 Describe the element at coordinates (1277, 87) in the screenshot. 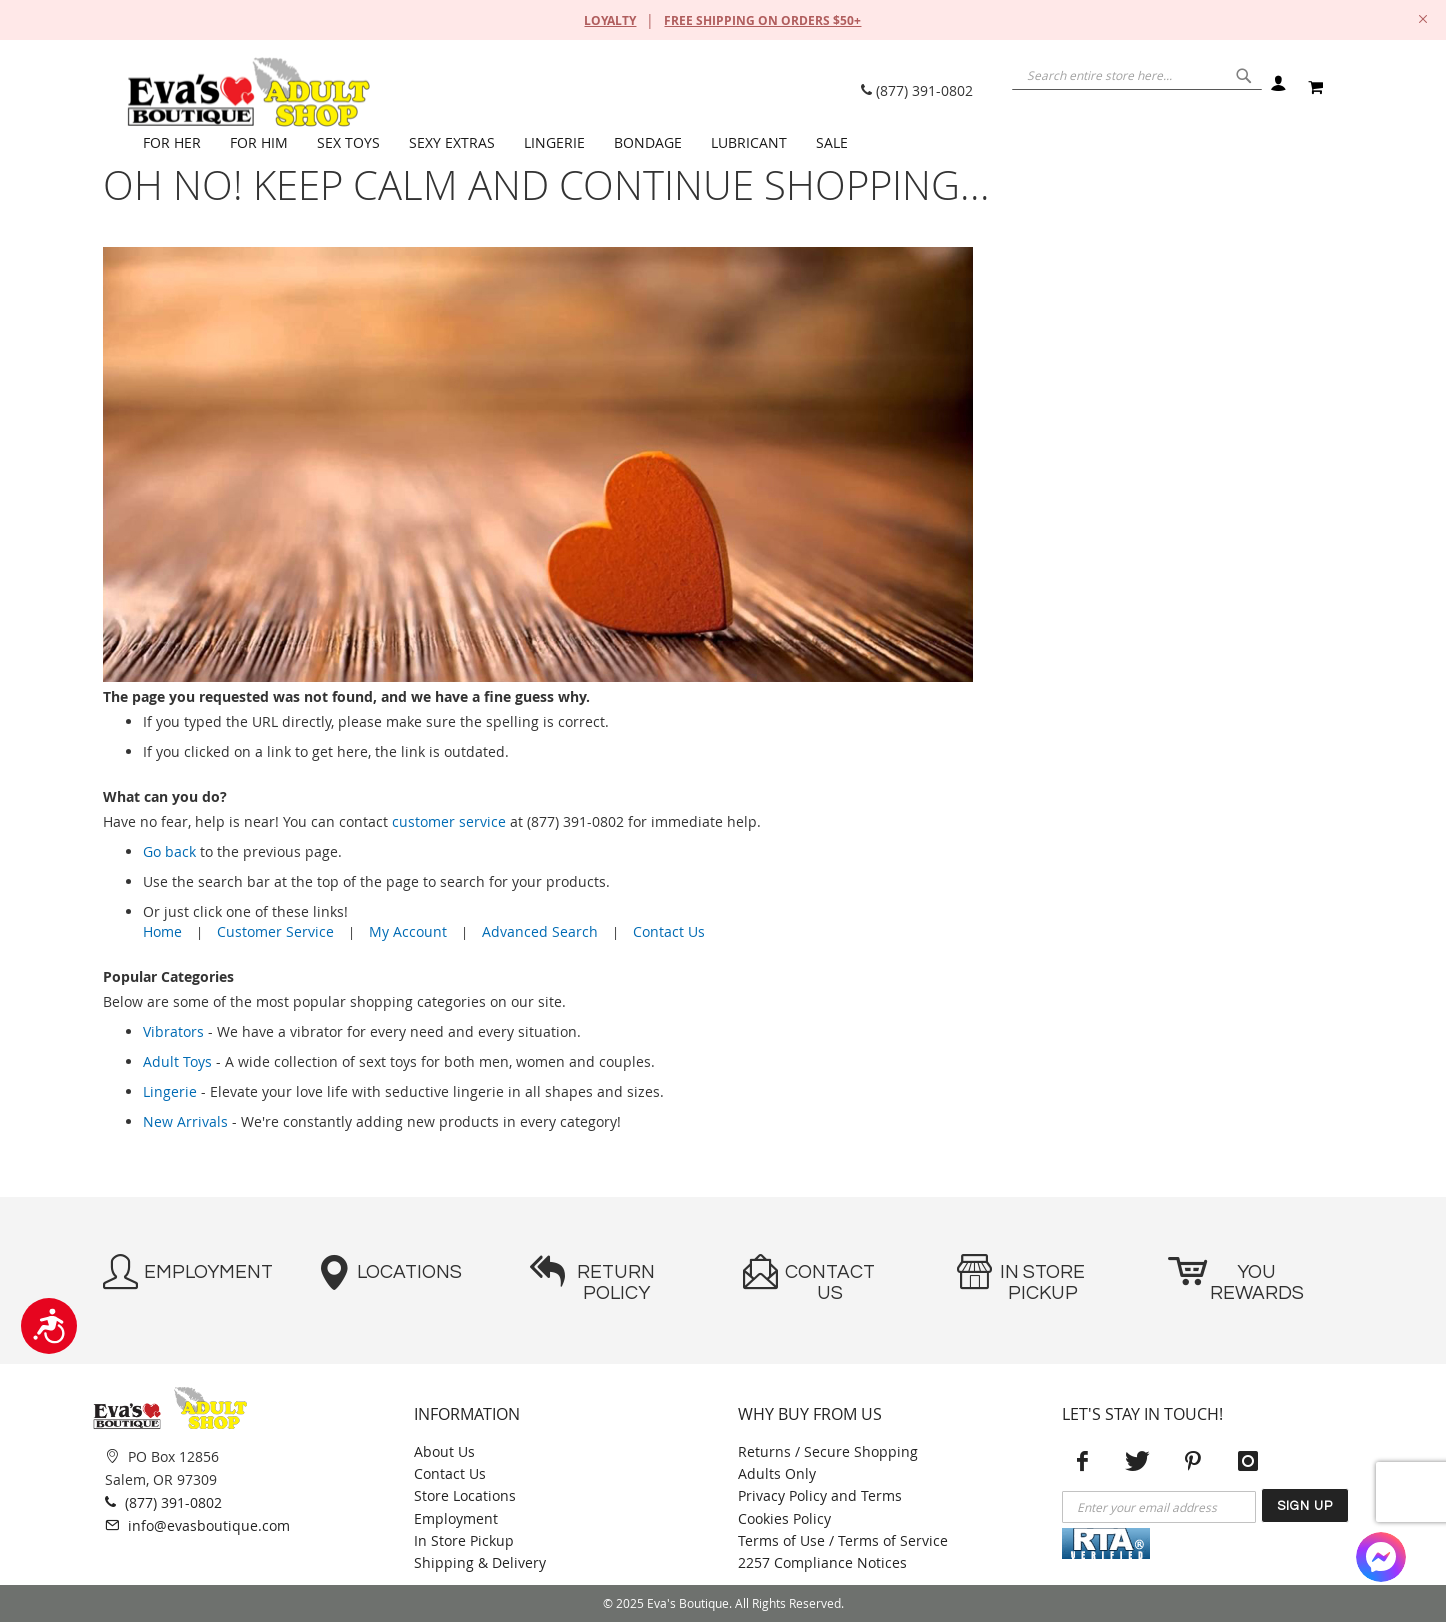

I see `Sign In` at that location.